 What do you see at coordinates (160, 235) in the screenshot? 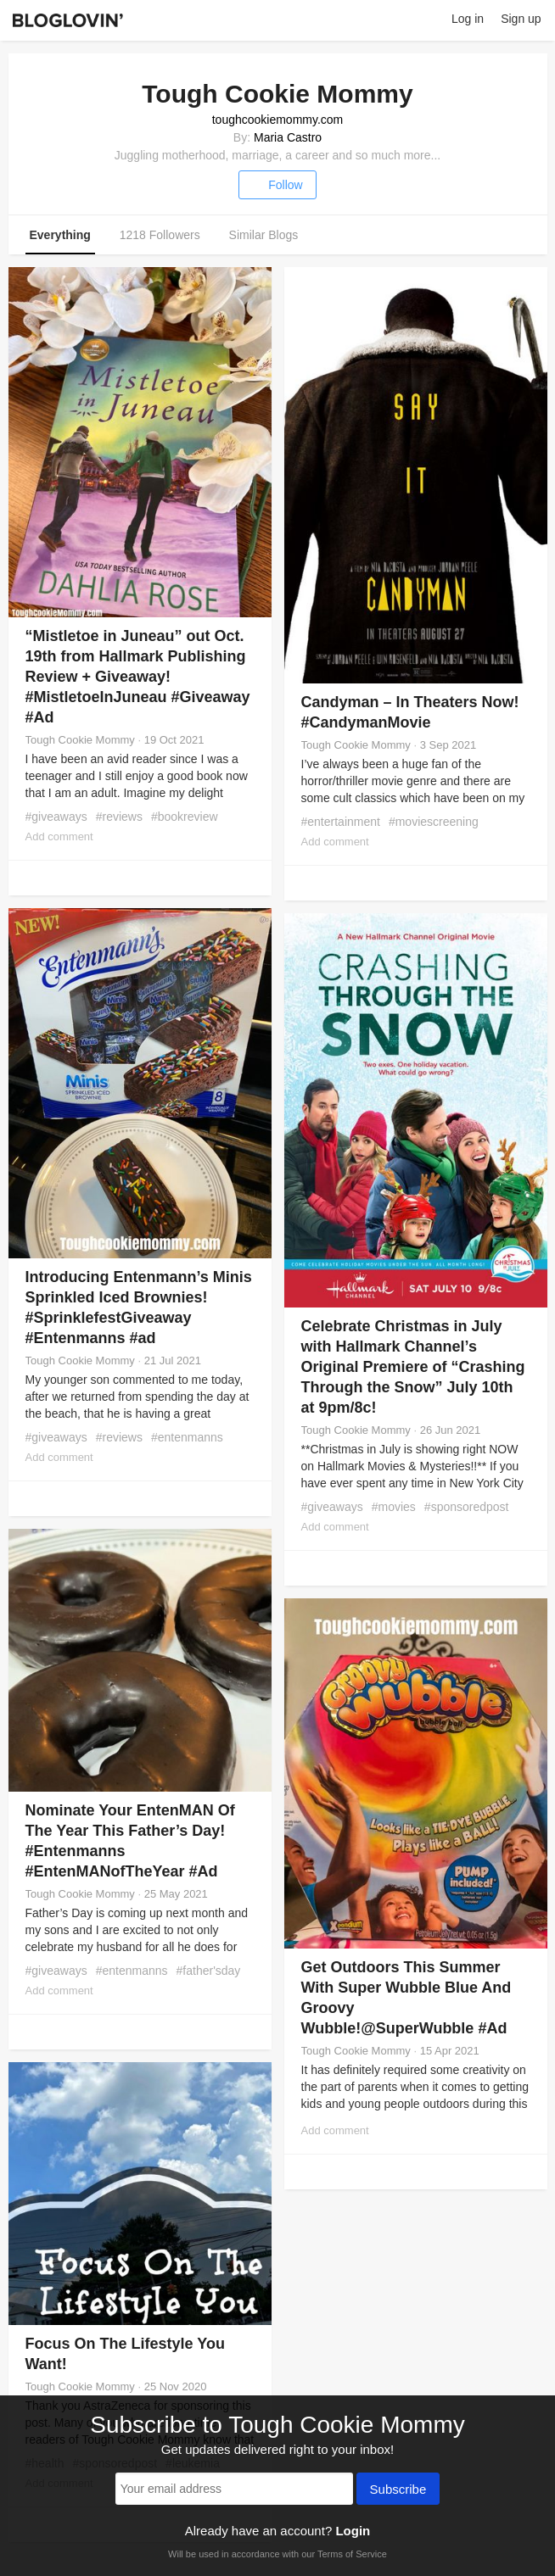
I see `1218 Followers` at bounding box center [160, 235].